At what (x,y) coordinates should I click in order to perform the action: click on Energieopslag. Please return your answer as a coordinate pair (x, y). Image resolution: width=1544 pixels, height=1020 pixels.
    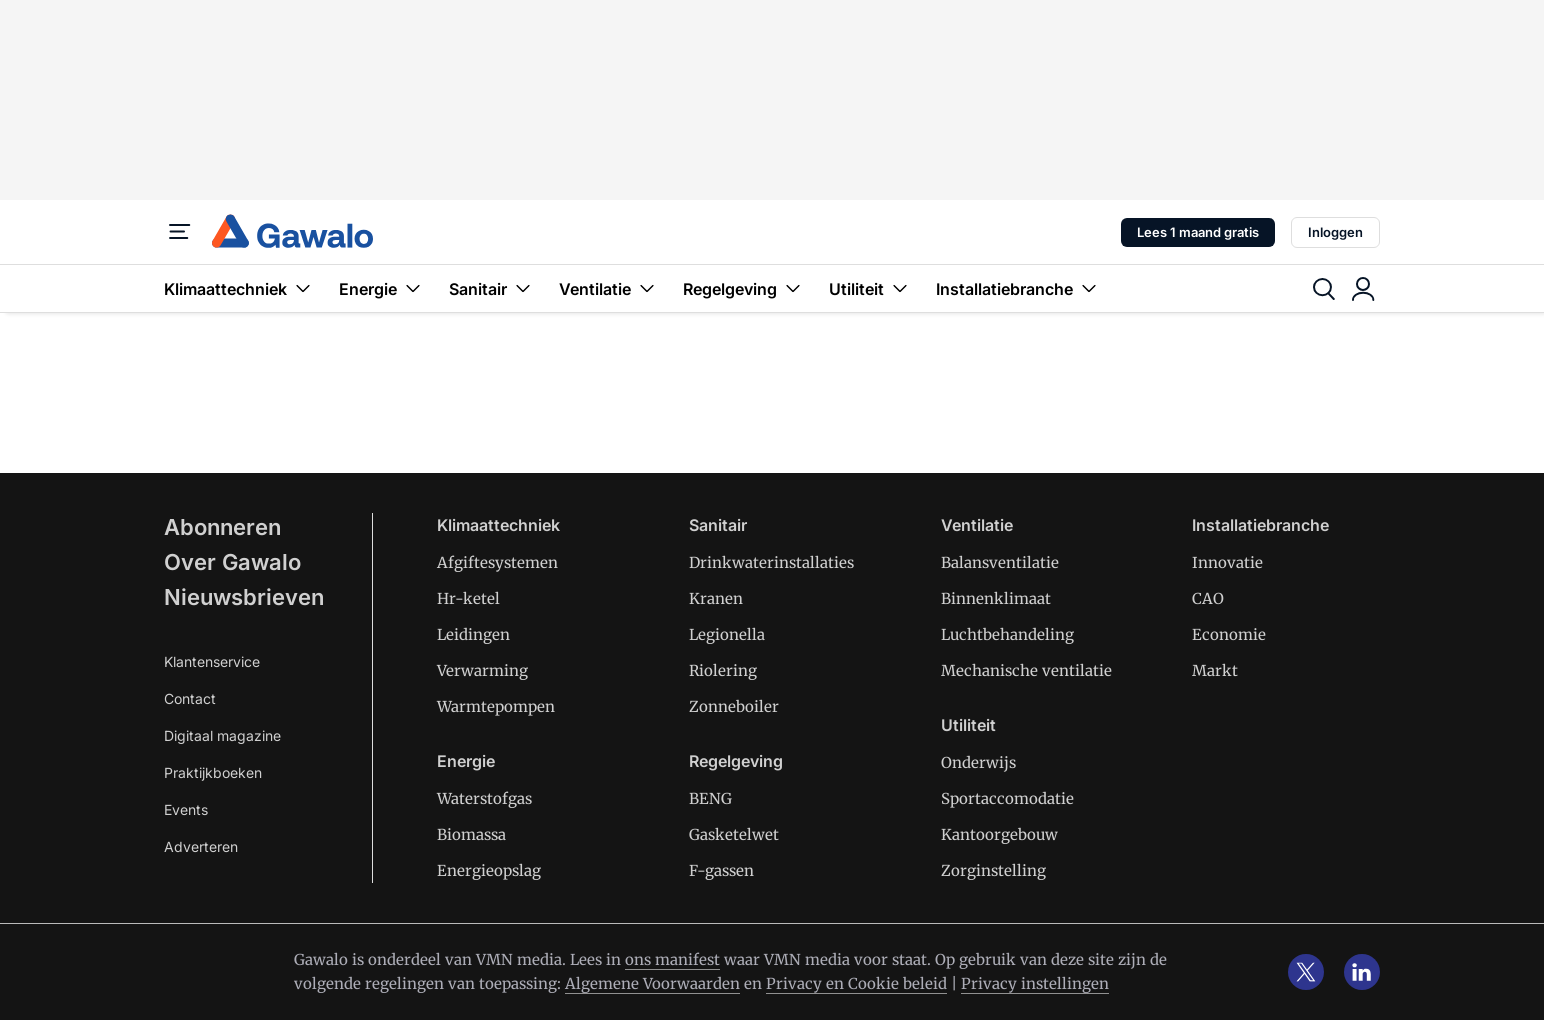
    Looking at the image, I should click on (489, 870).